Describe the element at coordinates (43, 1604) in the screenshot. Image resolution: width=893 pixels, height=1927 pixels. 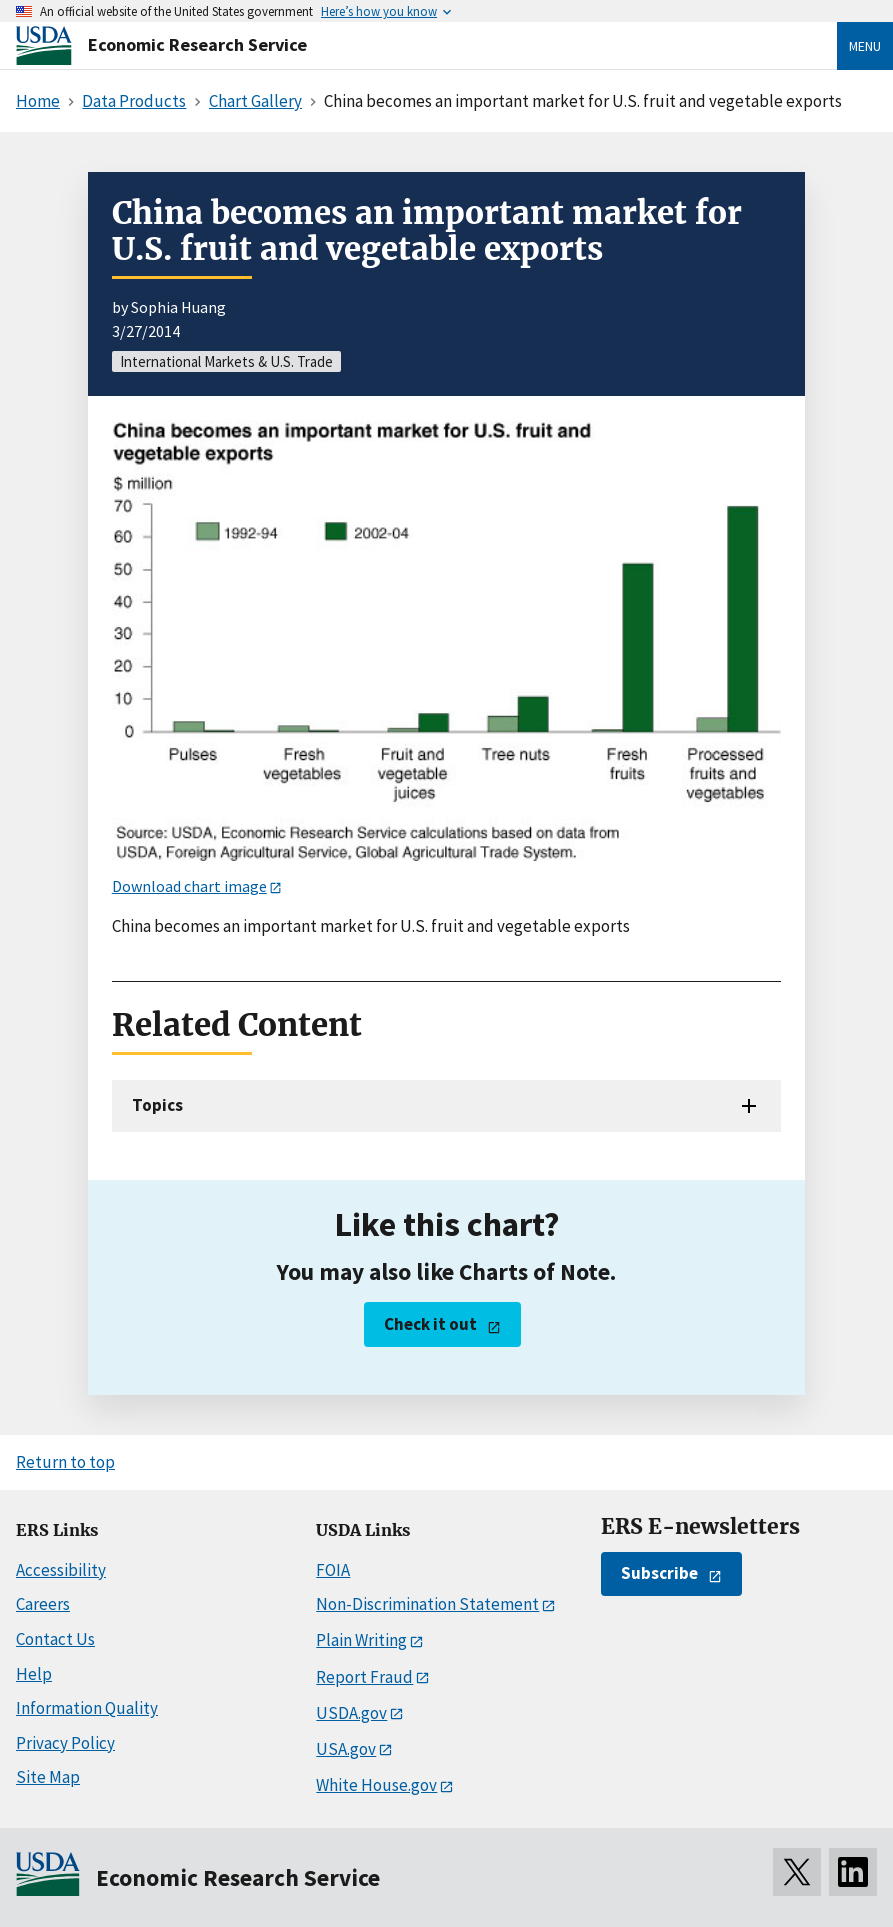
I see `Careers` at that location.